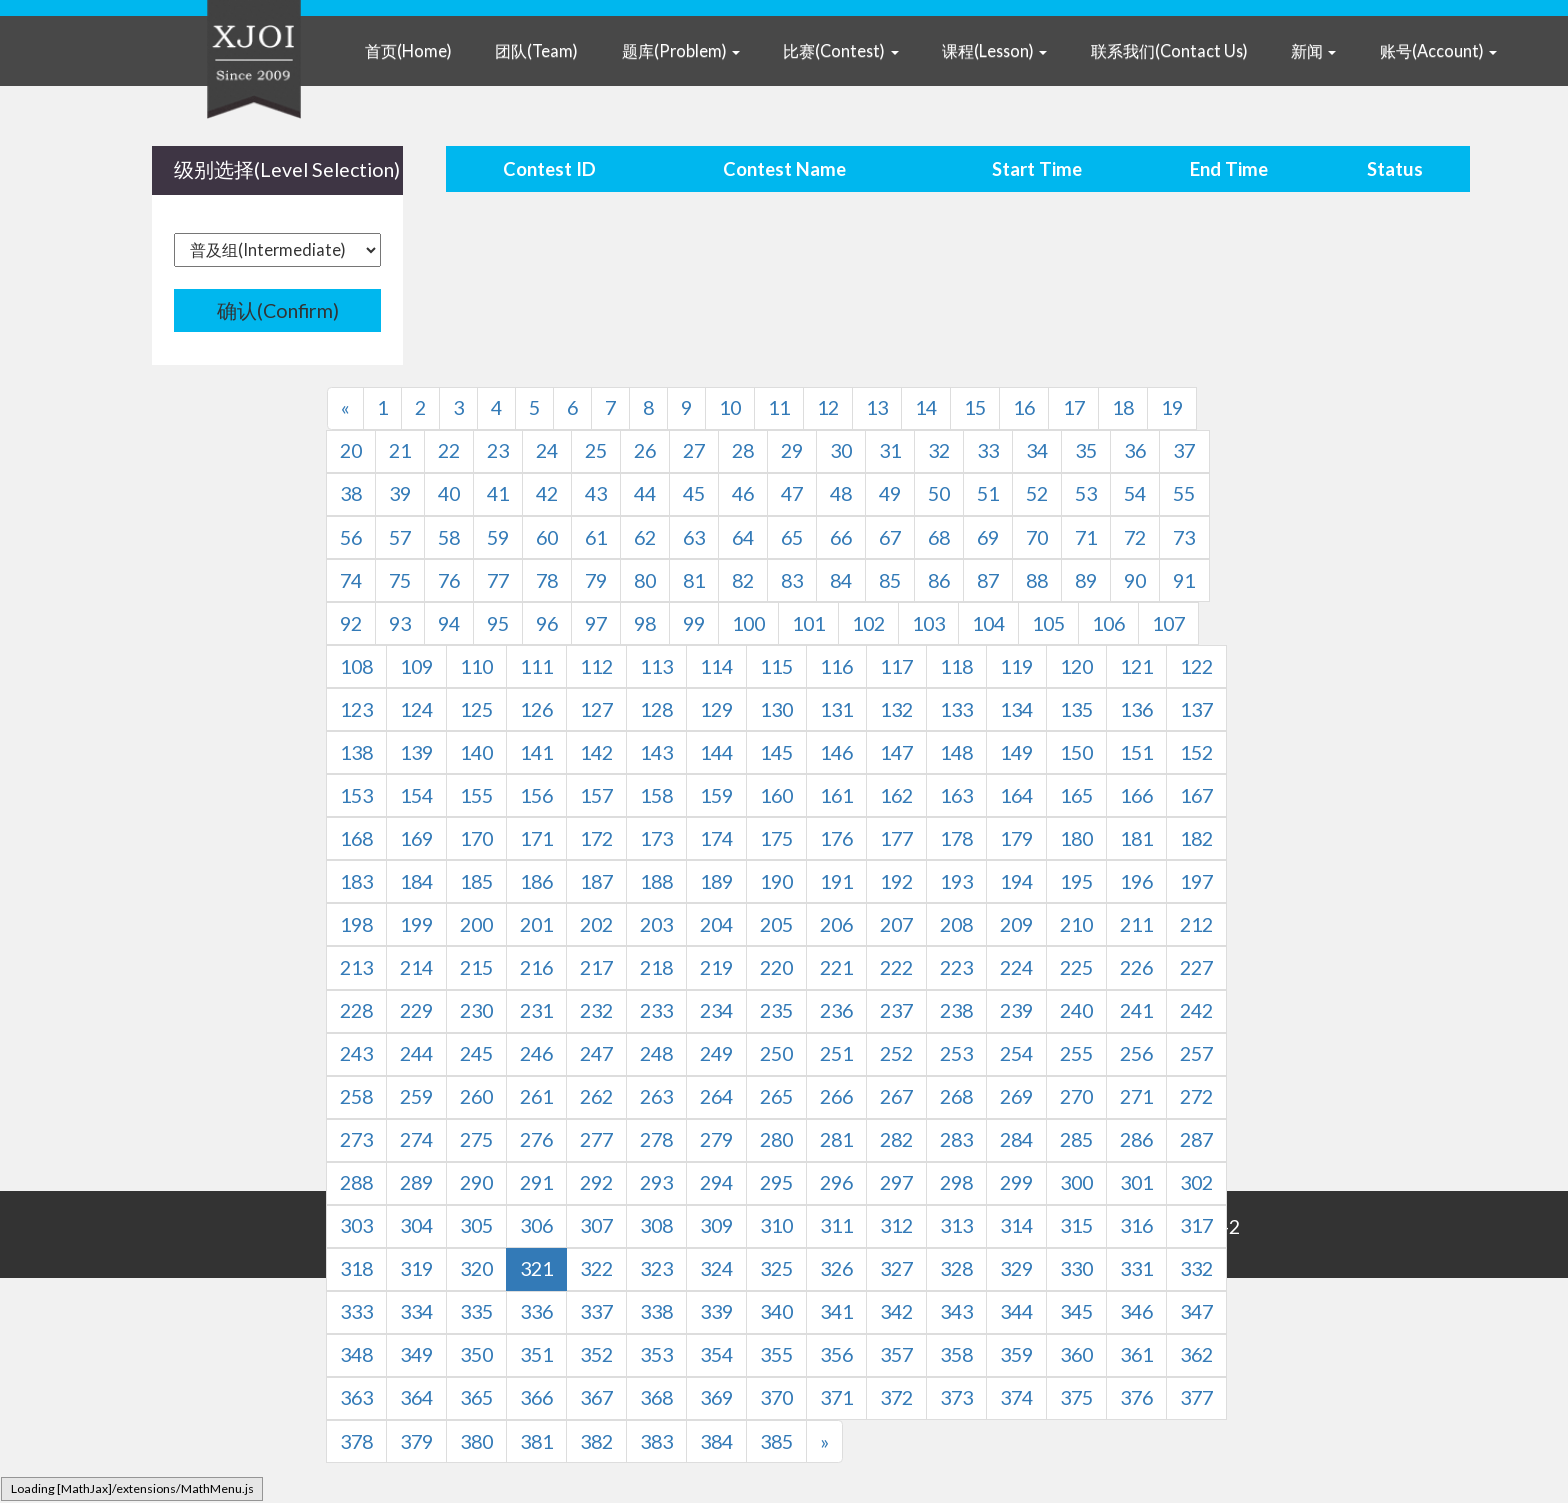 The image size is (1568, 1503). What do you see at coordinates (716, 1182) in the screenshot?
I see `294` at bounding box center [716, 1182].